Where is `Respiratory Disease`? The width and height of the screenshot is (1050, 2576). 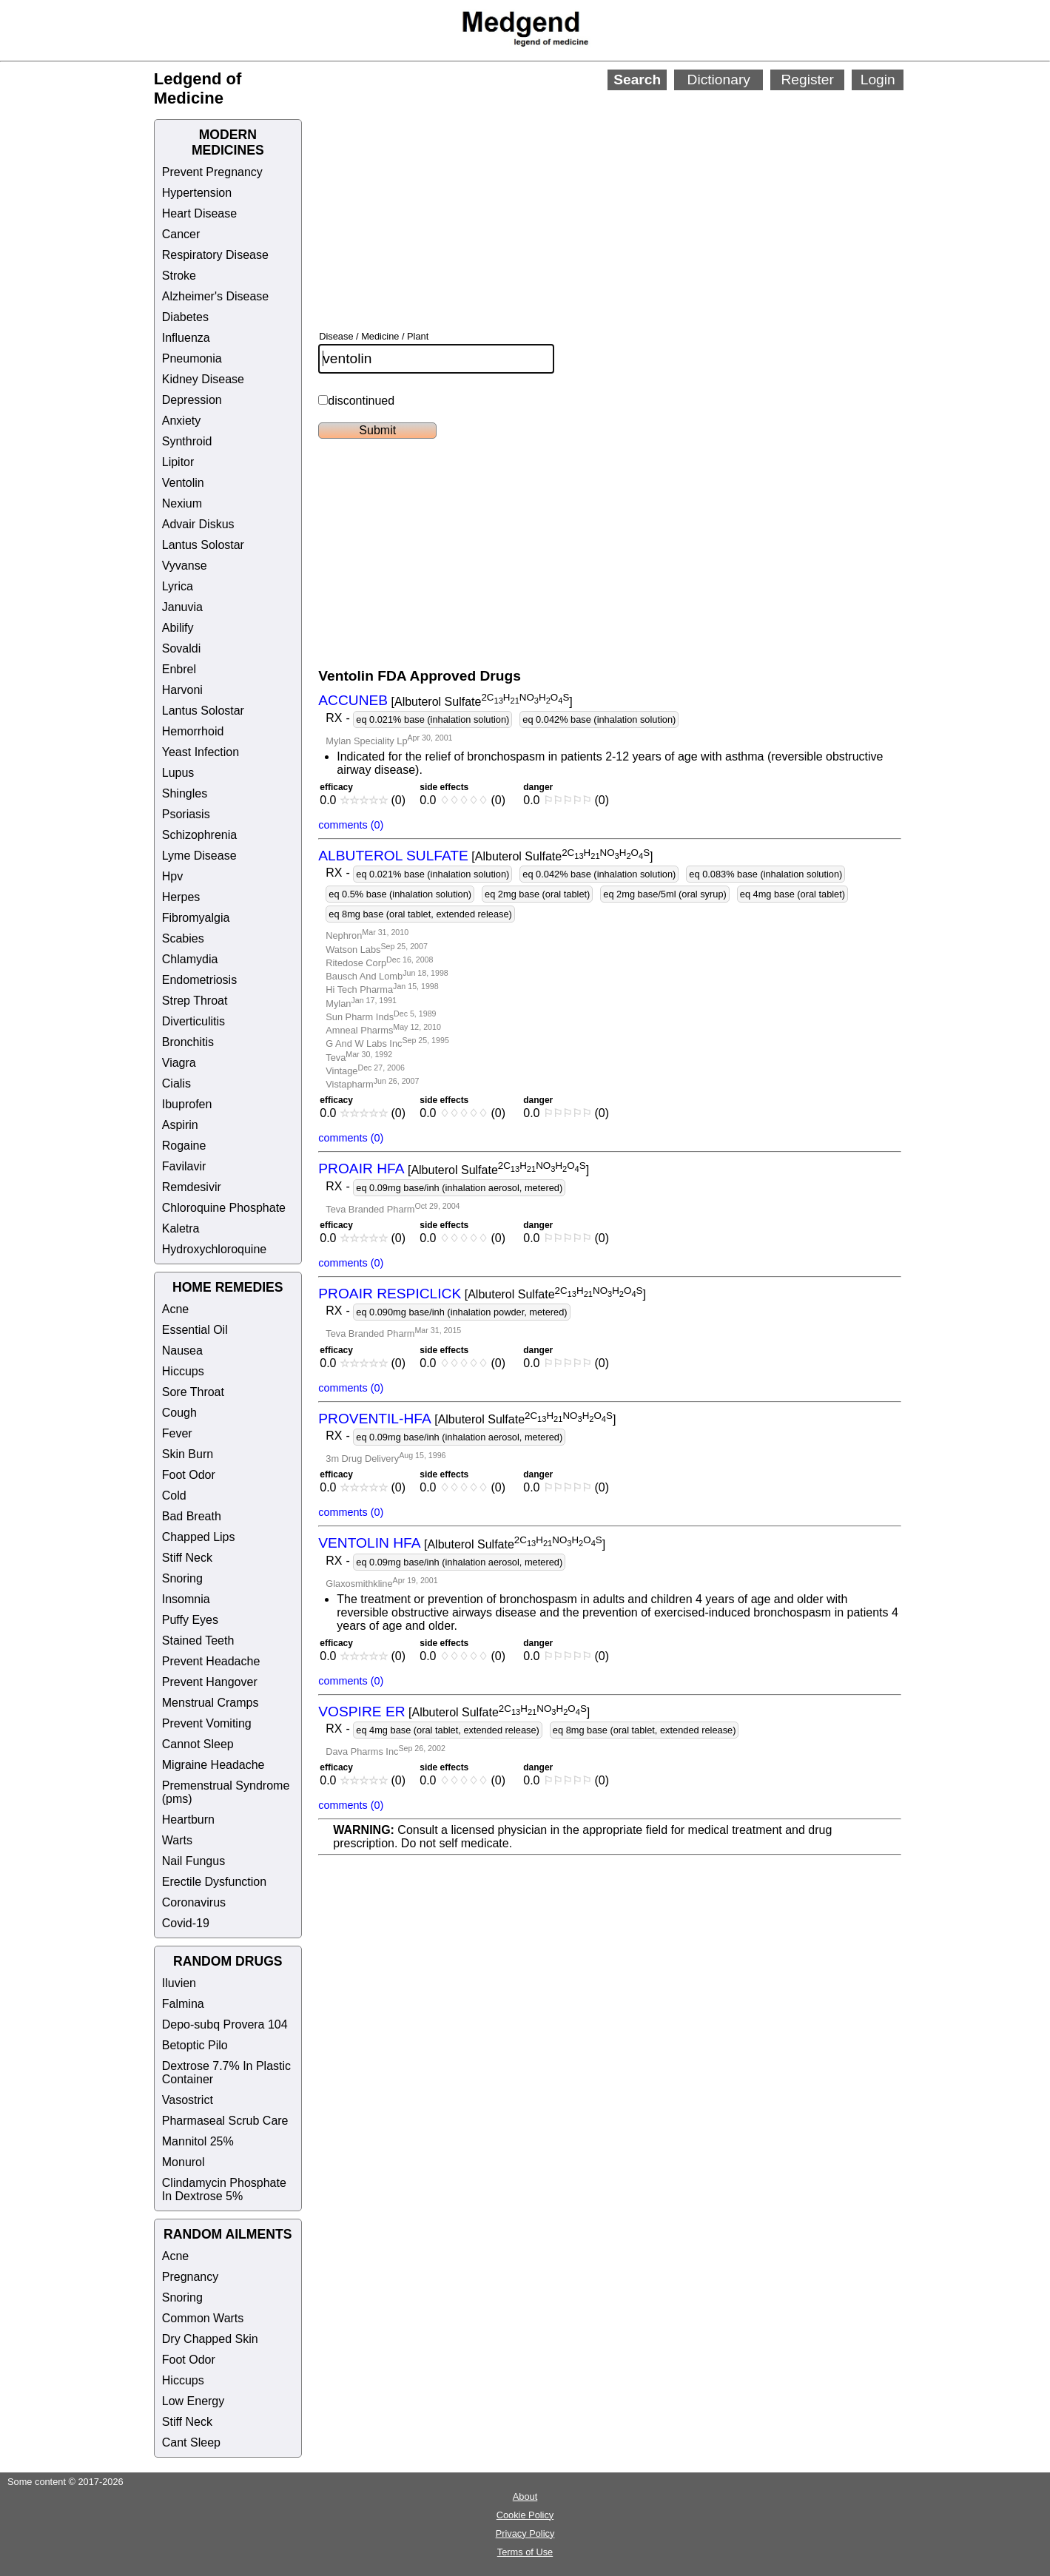
Respiratory Disease is located at coordinates (215, 255).